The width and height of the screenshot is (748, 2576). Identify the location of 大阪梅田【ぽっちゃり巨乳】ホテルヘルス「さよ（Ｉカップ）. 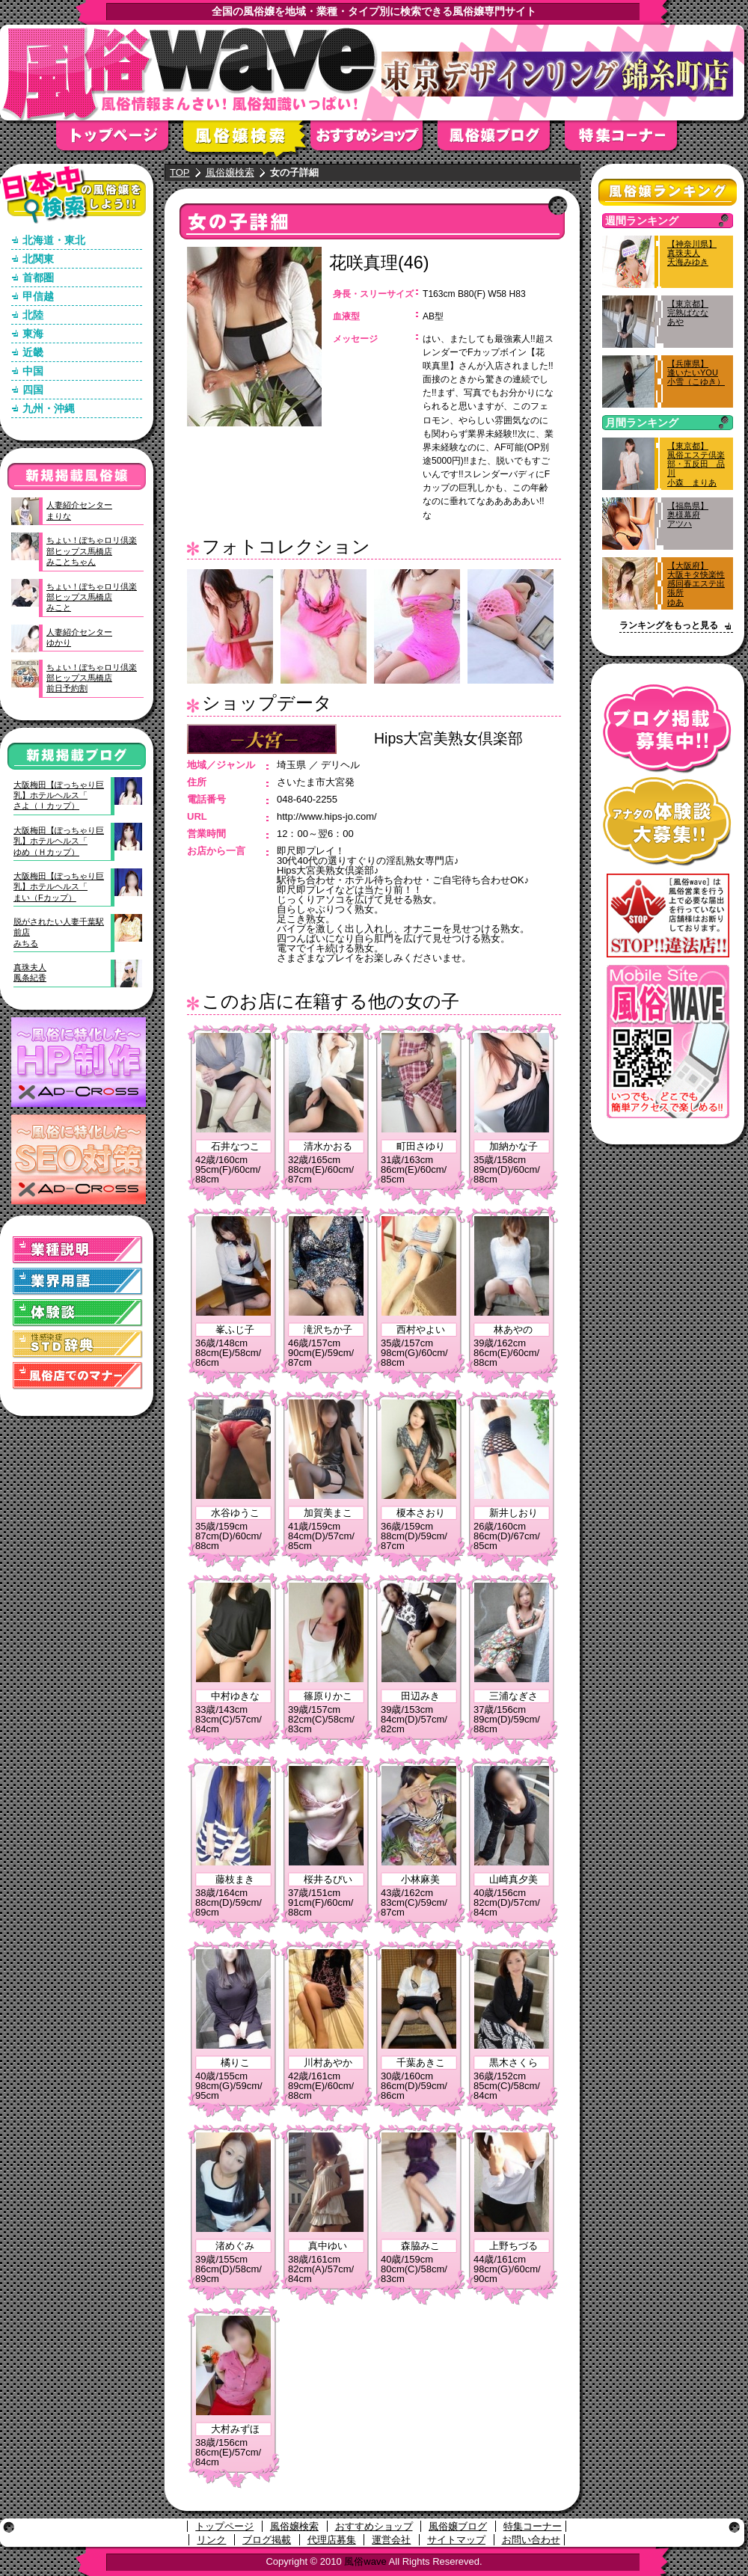
(58, 795).